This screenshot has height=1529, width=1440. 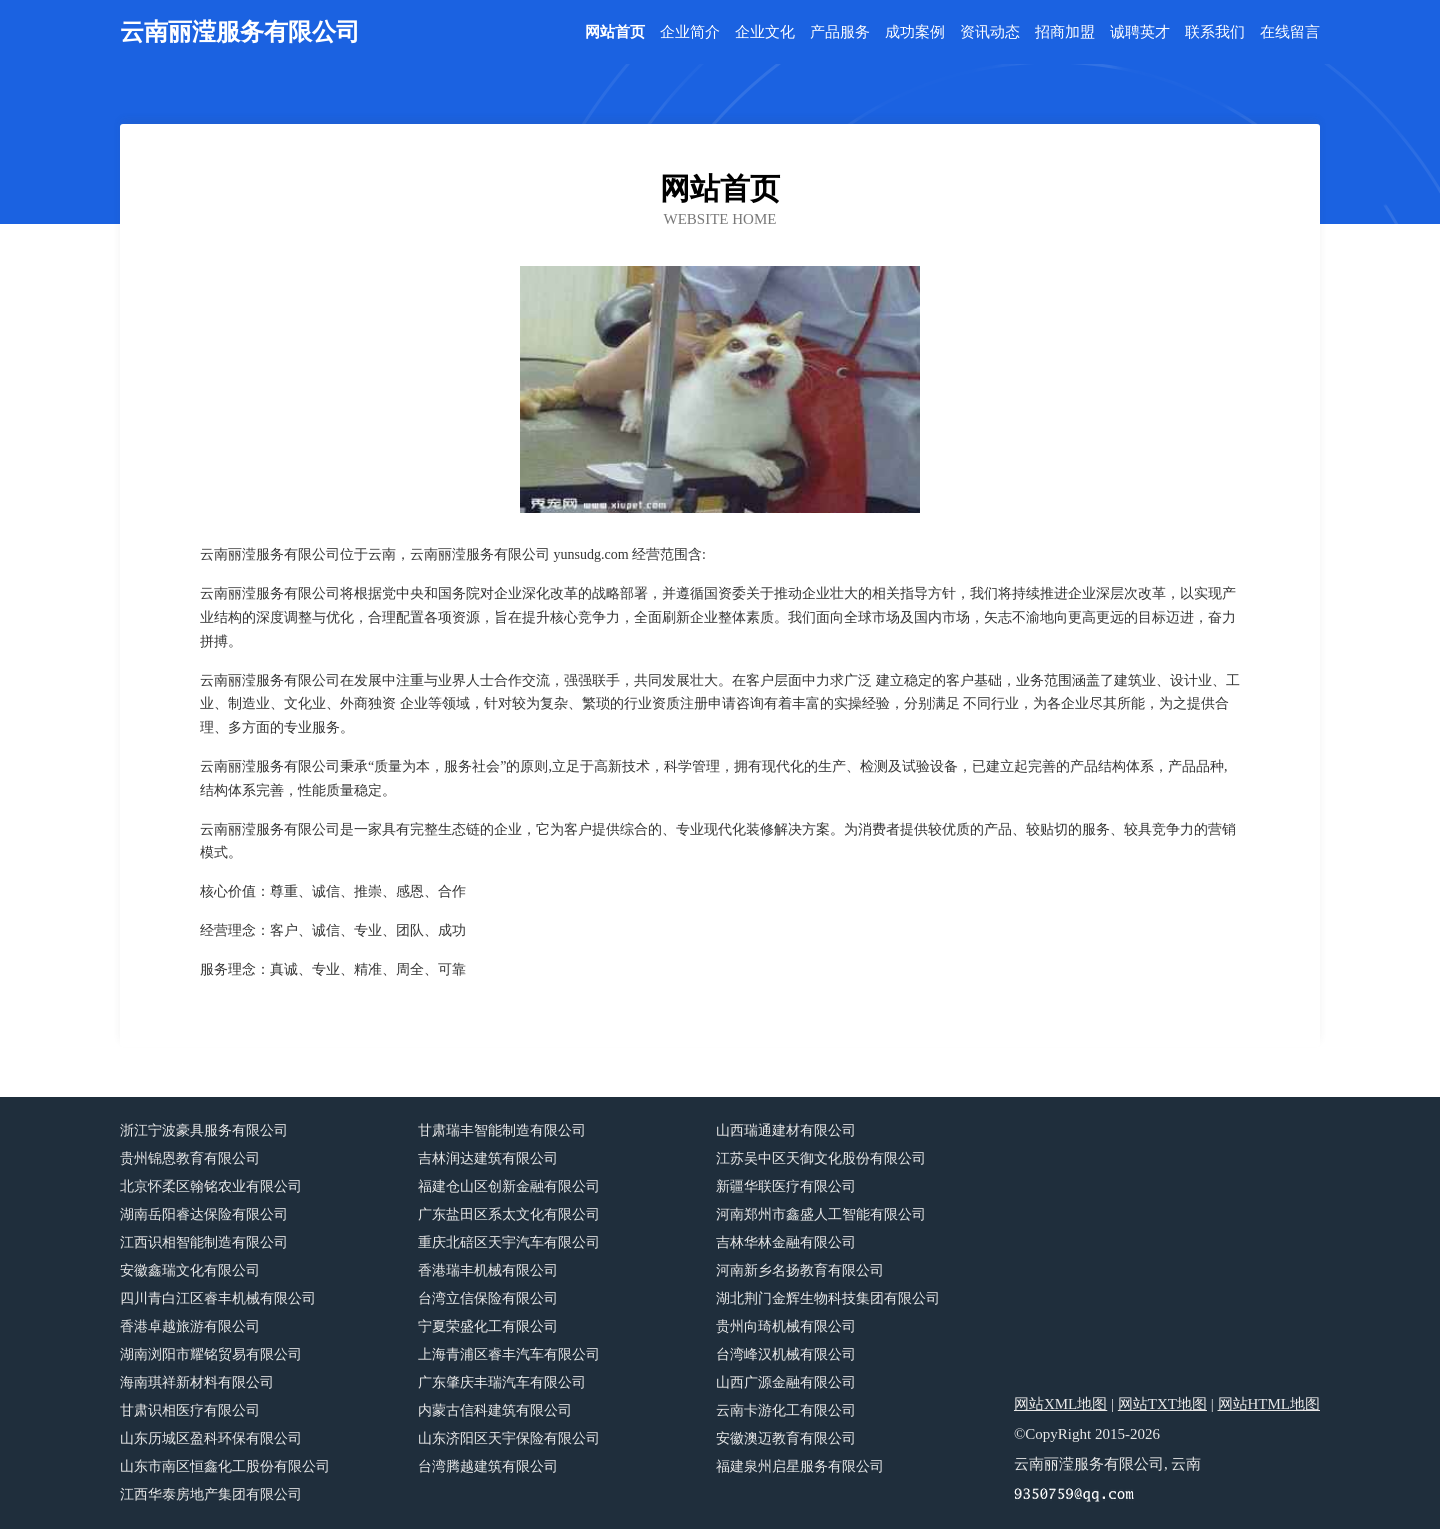 I want to click on 河南新乡名扬教育有限公司, so click(x=800, y=1270).